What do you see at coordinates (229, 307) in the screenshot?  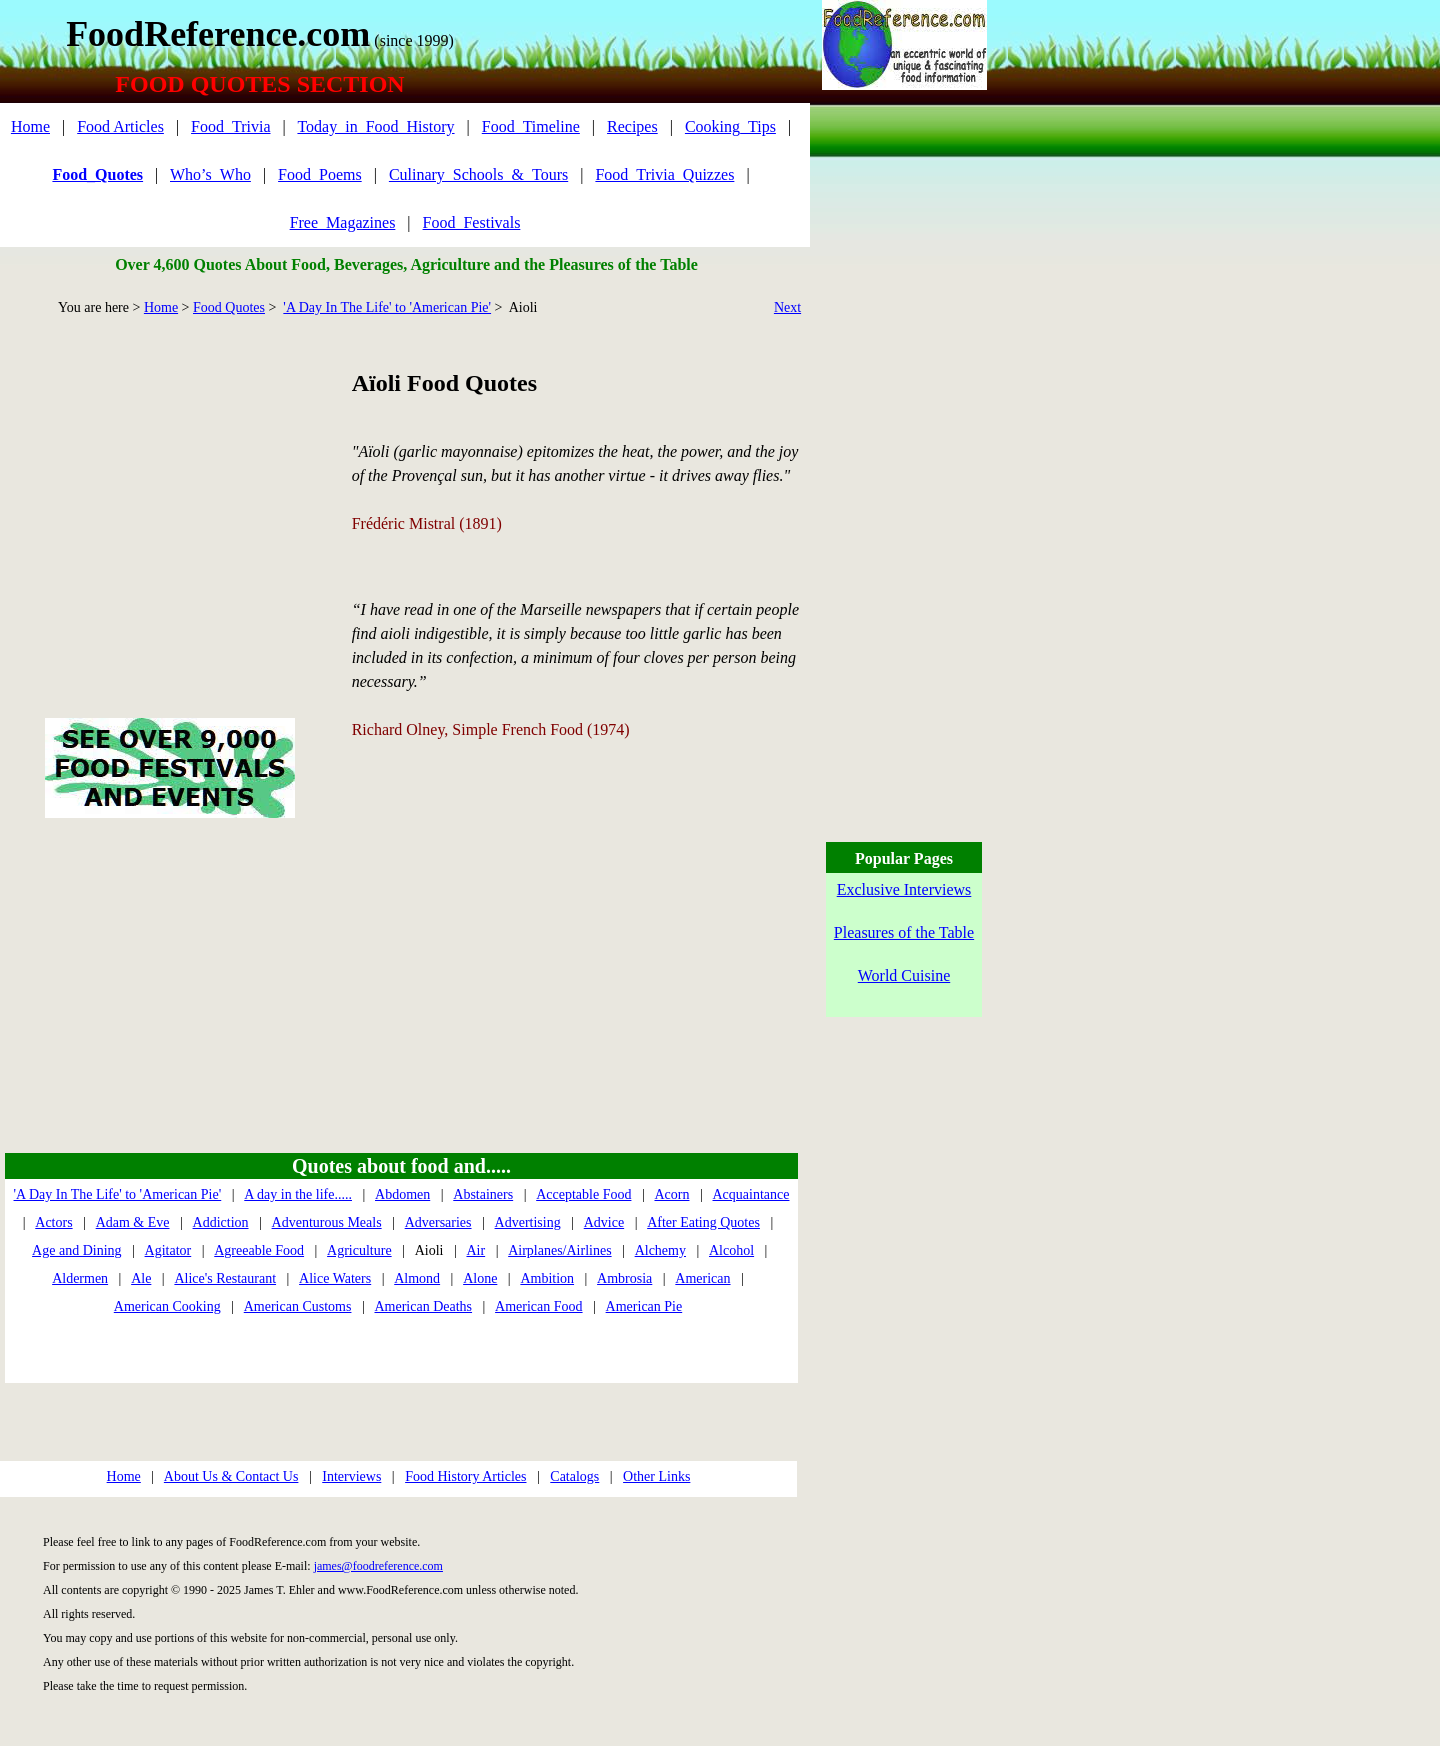 I see `Food Quotes` at bounding box center [229, 307].